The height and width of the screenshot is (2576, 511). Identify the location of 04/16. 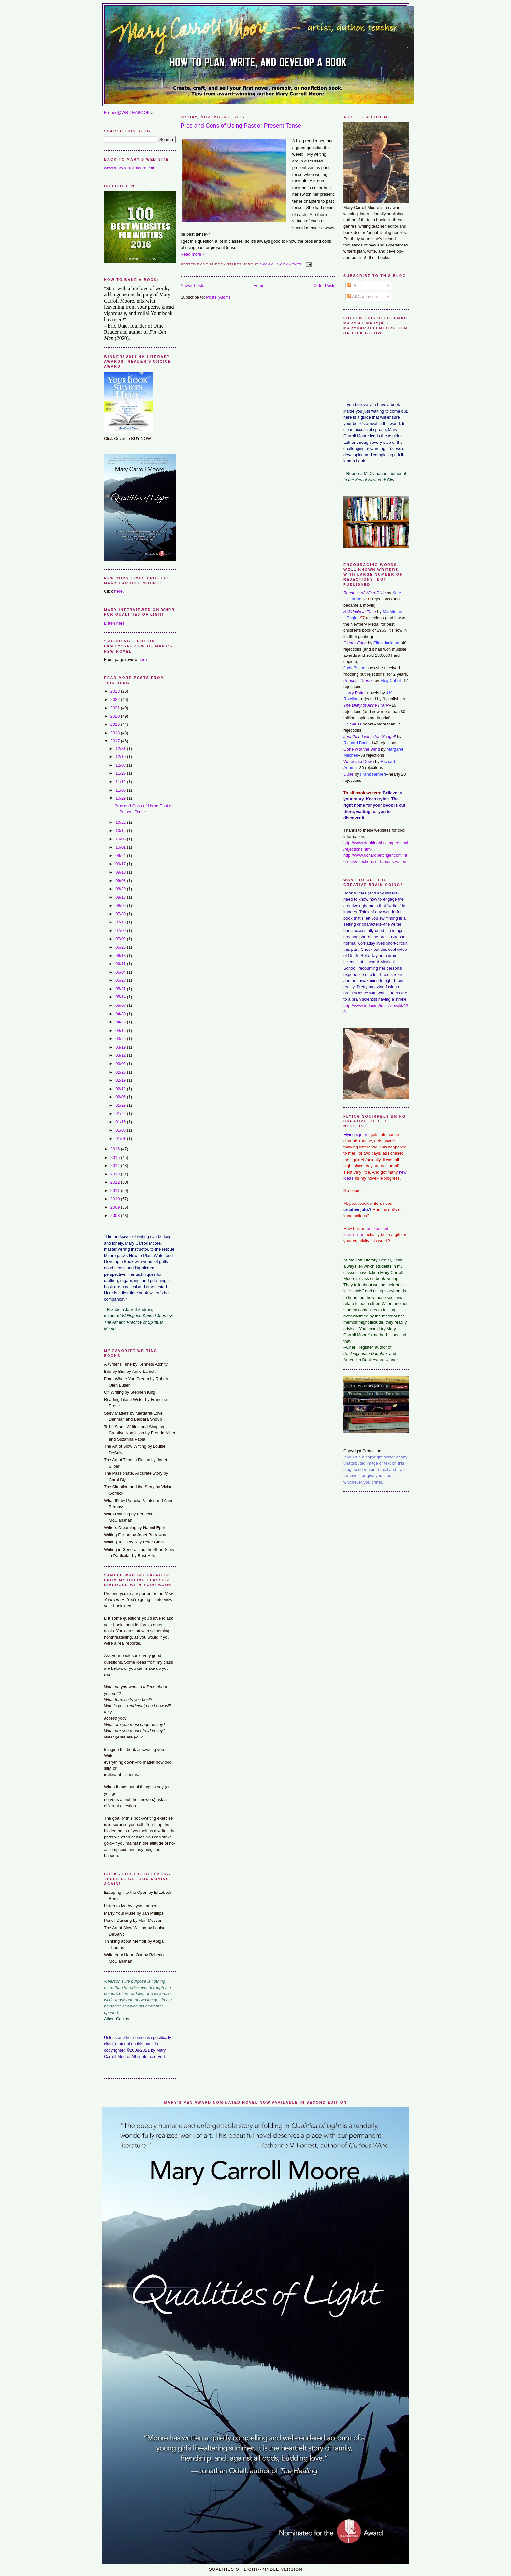
(121, 1030).